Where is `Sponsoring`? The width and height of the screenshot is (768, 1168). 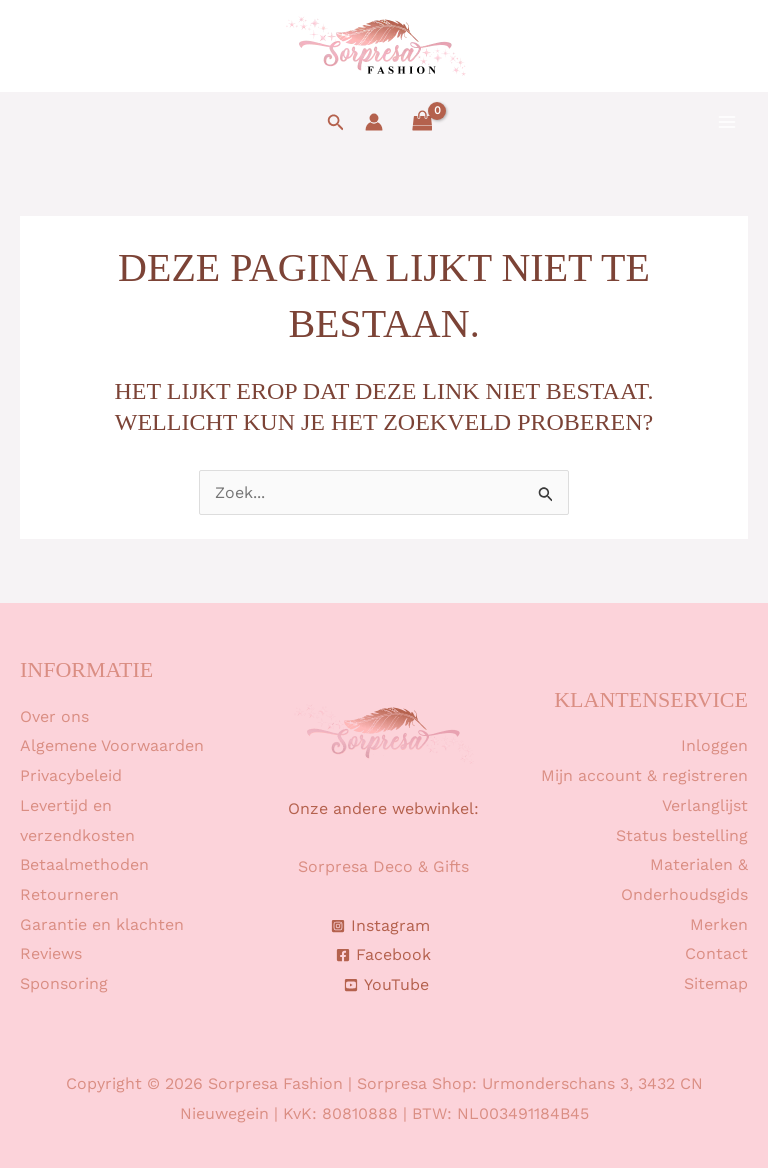
Sponsoring is located at coordinates (64, 983).